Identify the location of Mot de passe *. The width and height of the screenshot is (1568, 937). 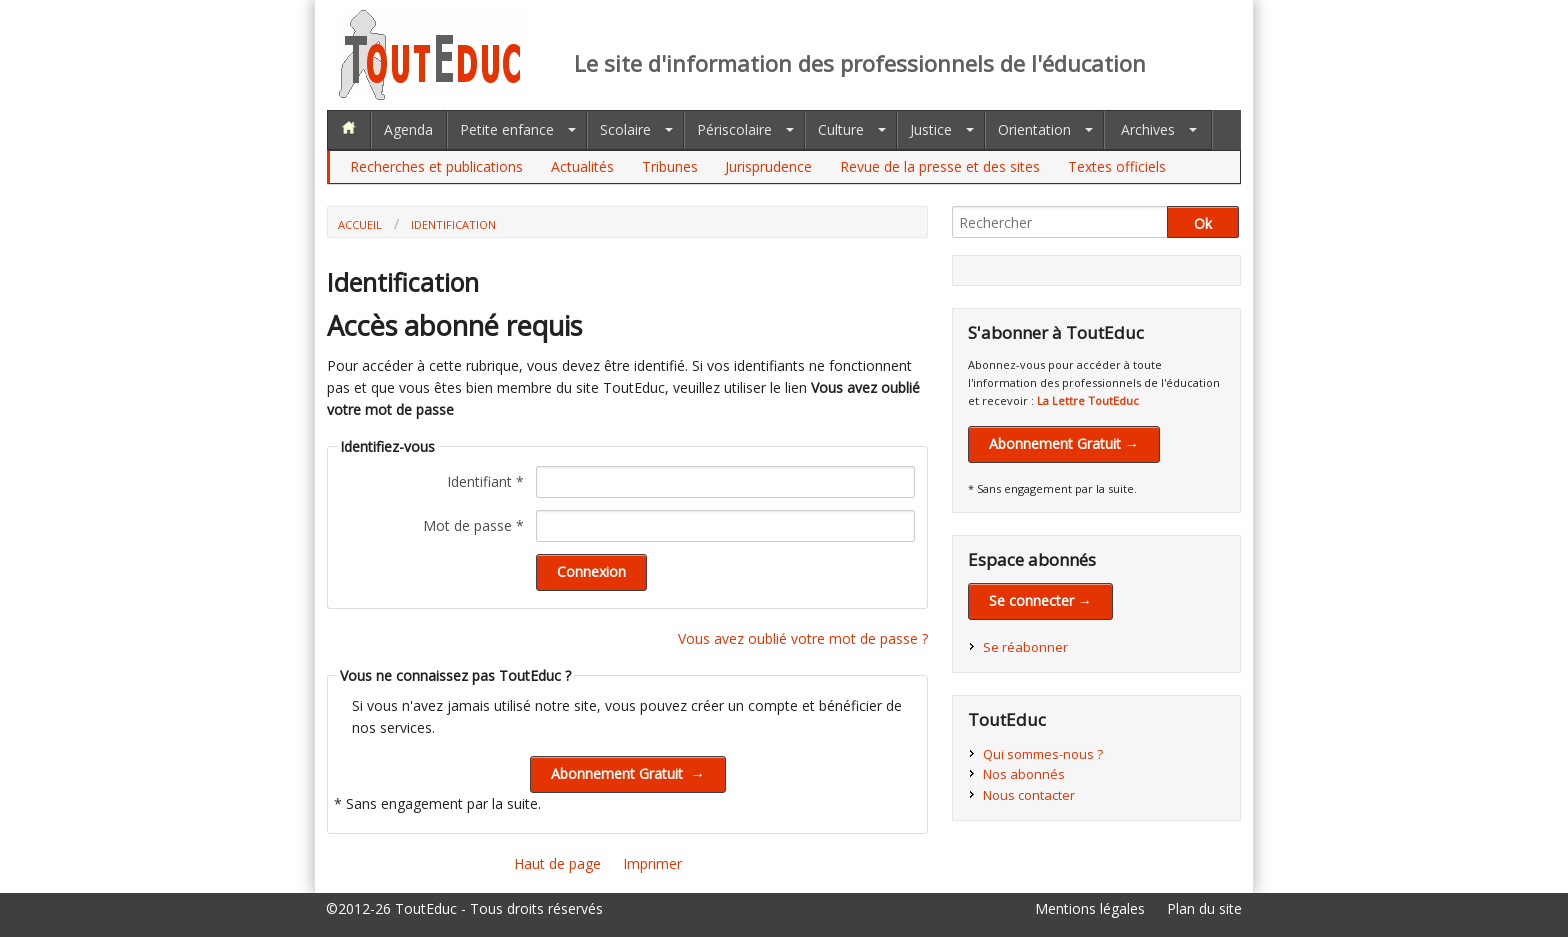
(473, 525).